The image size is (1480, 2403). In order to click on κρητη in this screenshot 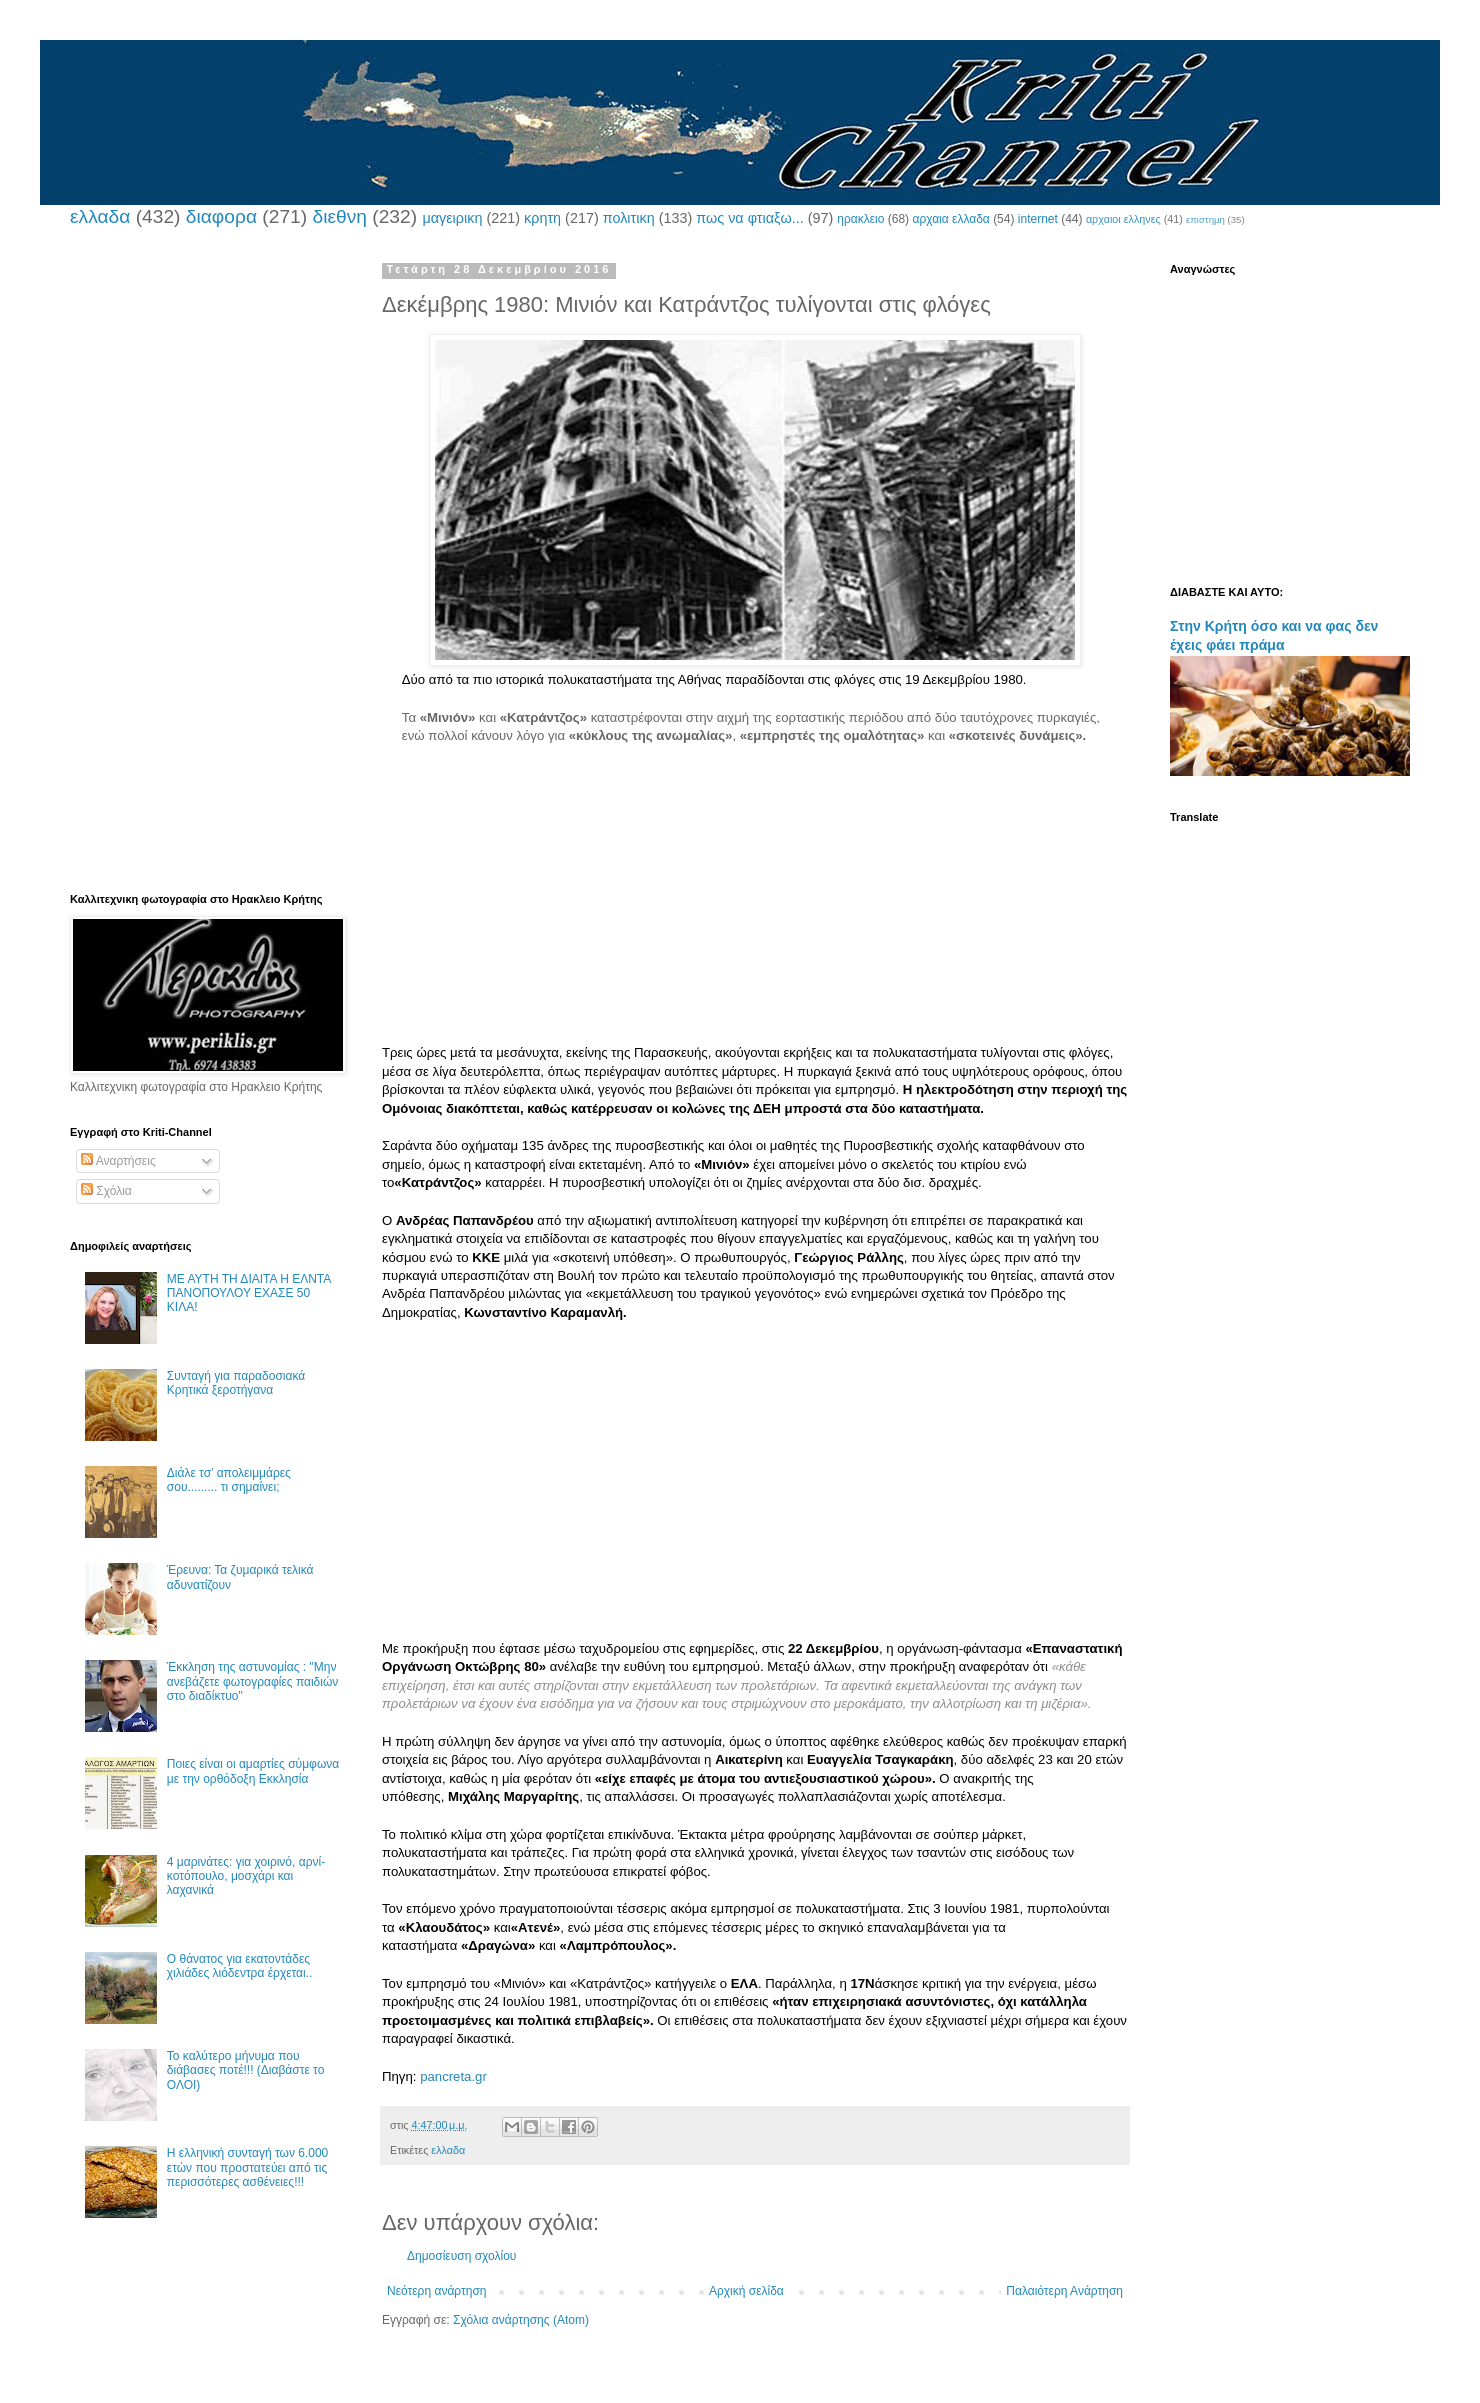, I will do `click(542, 218)`.